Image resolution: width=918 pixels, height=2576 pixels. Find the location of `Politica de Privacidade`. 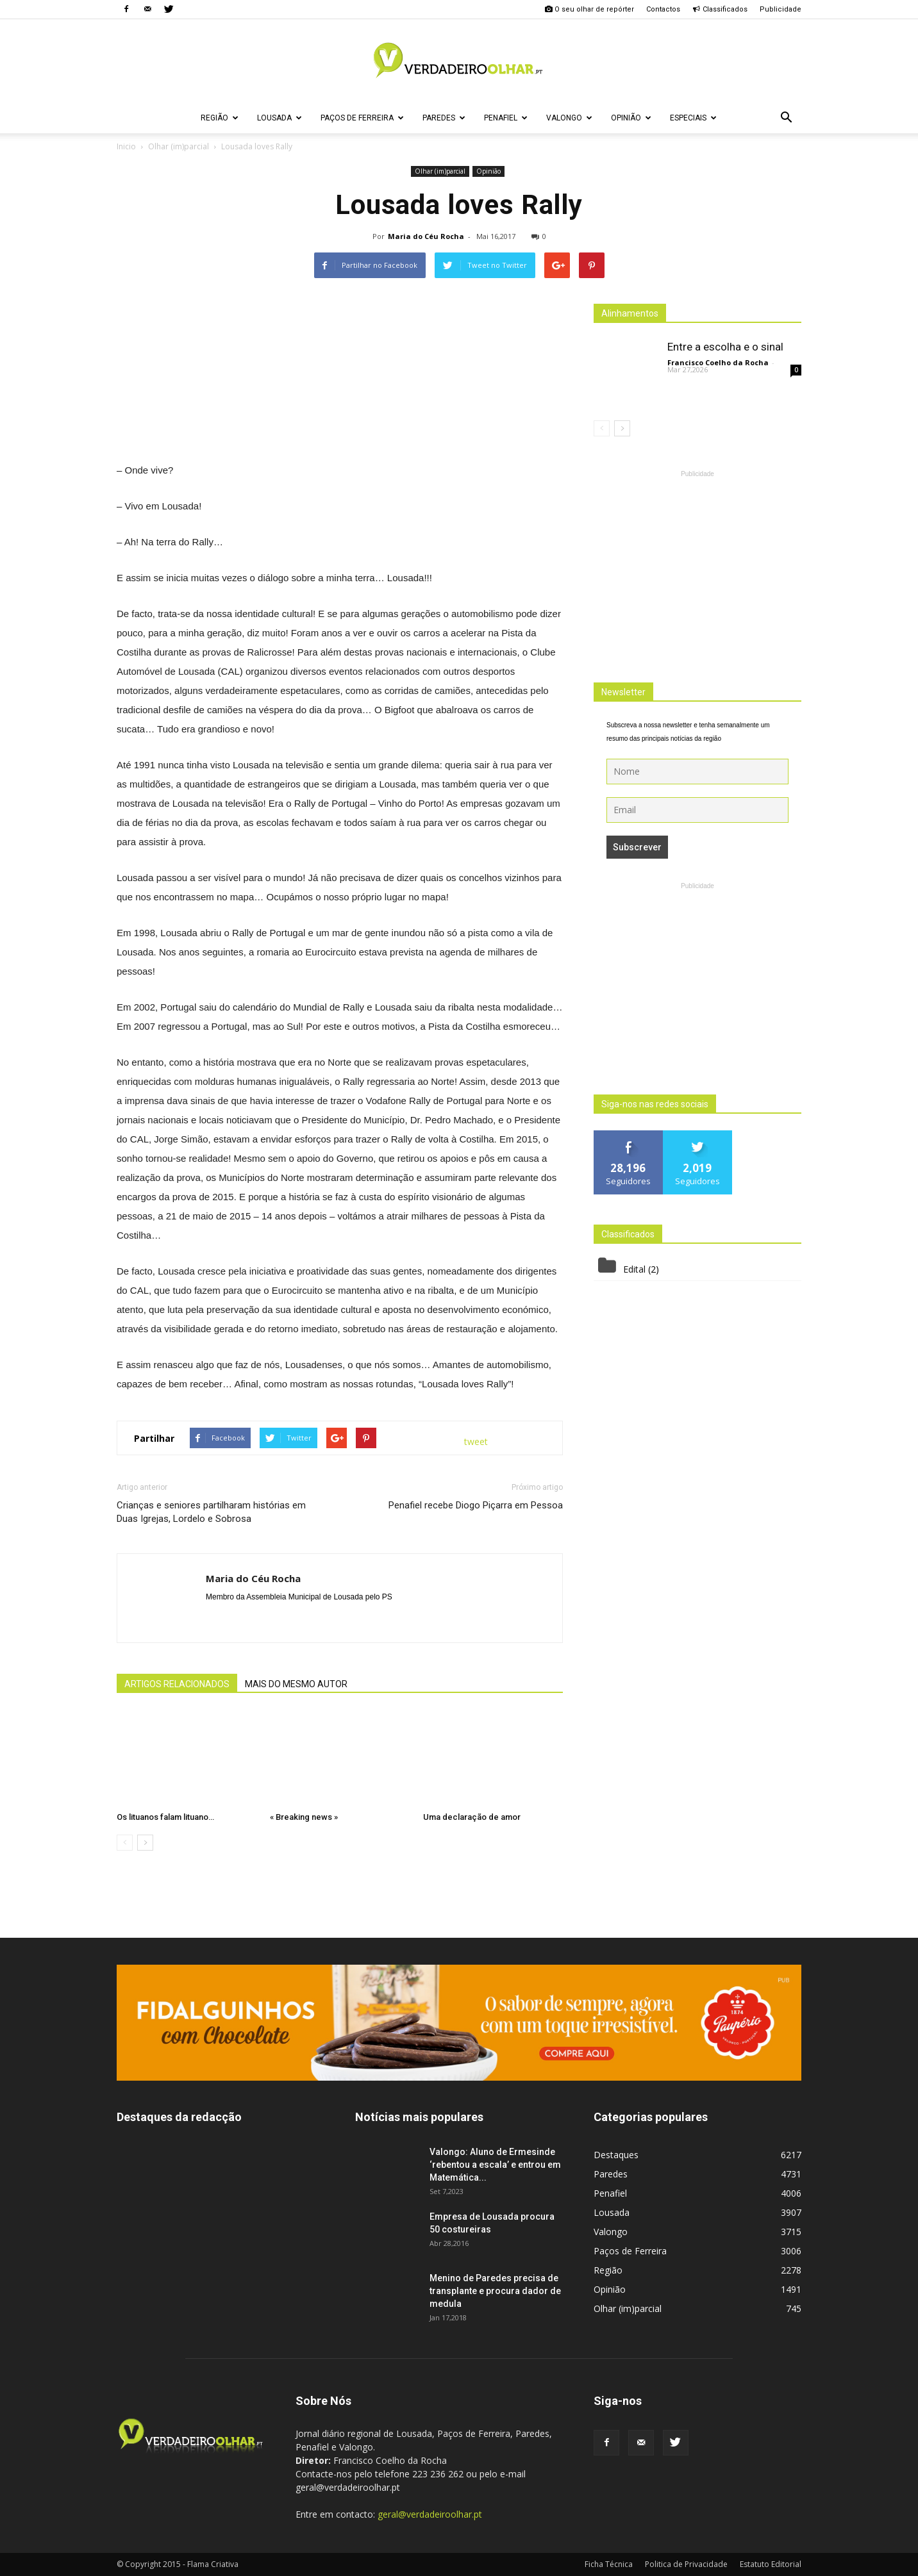

Politica de Privacidade is located at coordinates (686, 2564).